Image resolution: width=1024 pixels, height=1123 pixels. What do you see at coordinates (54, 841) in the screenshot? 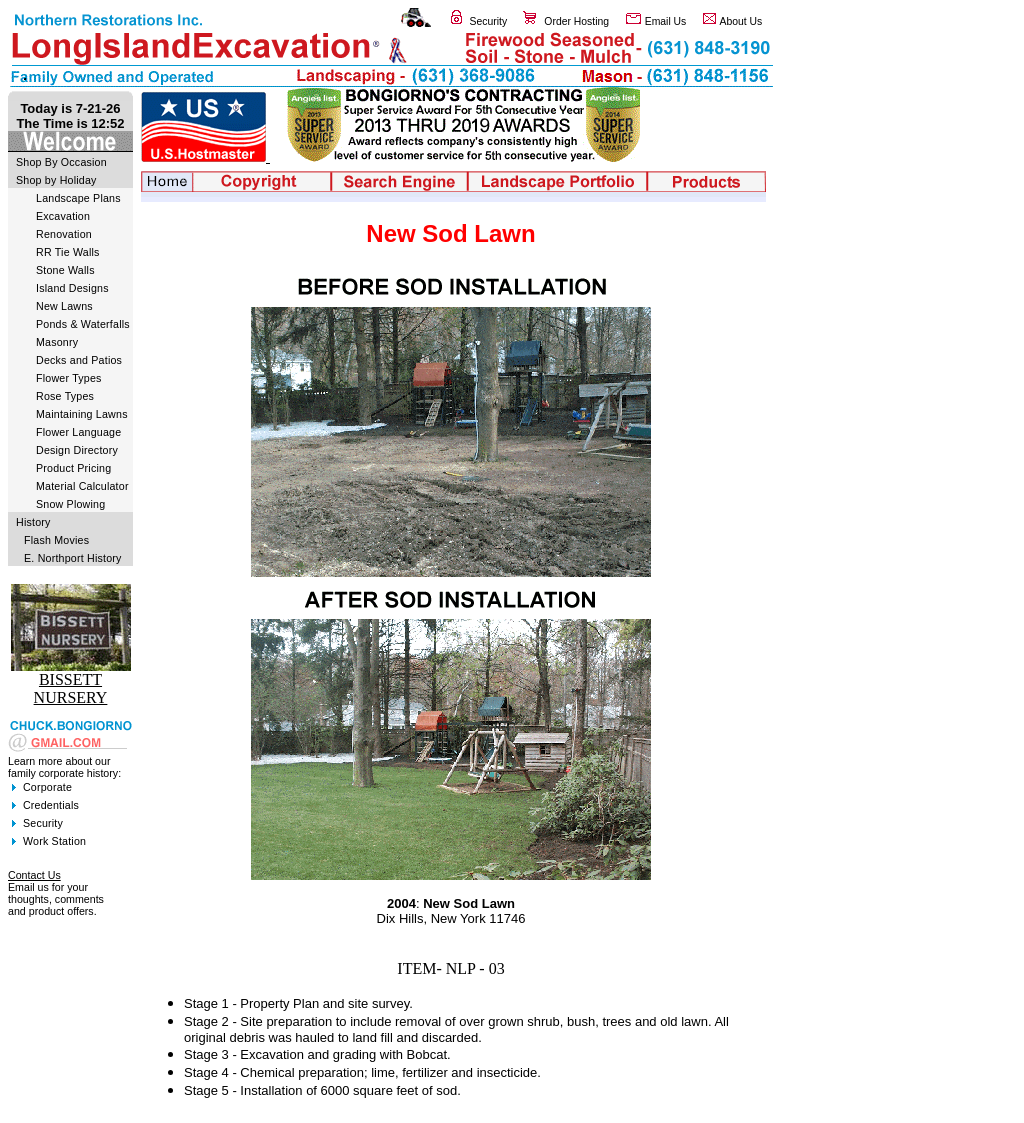
I see `Work Station` at bounding box center [54, 841].